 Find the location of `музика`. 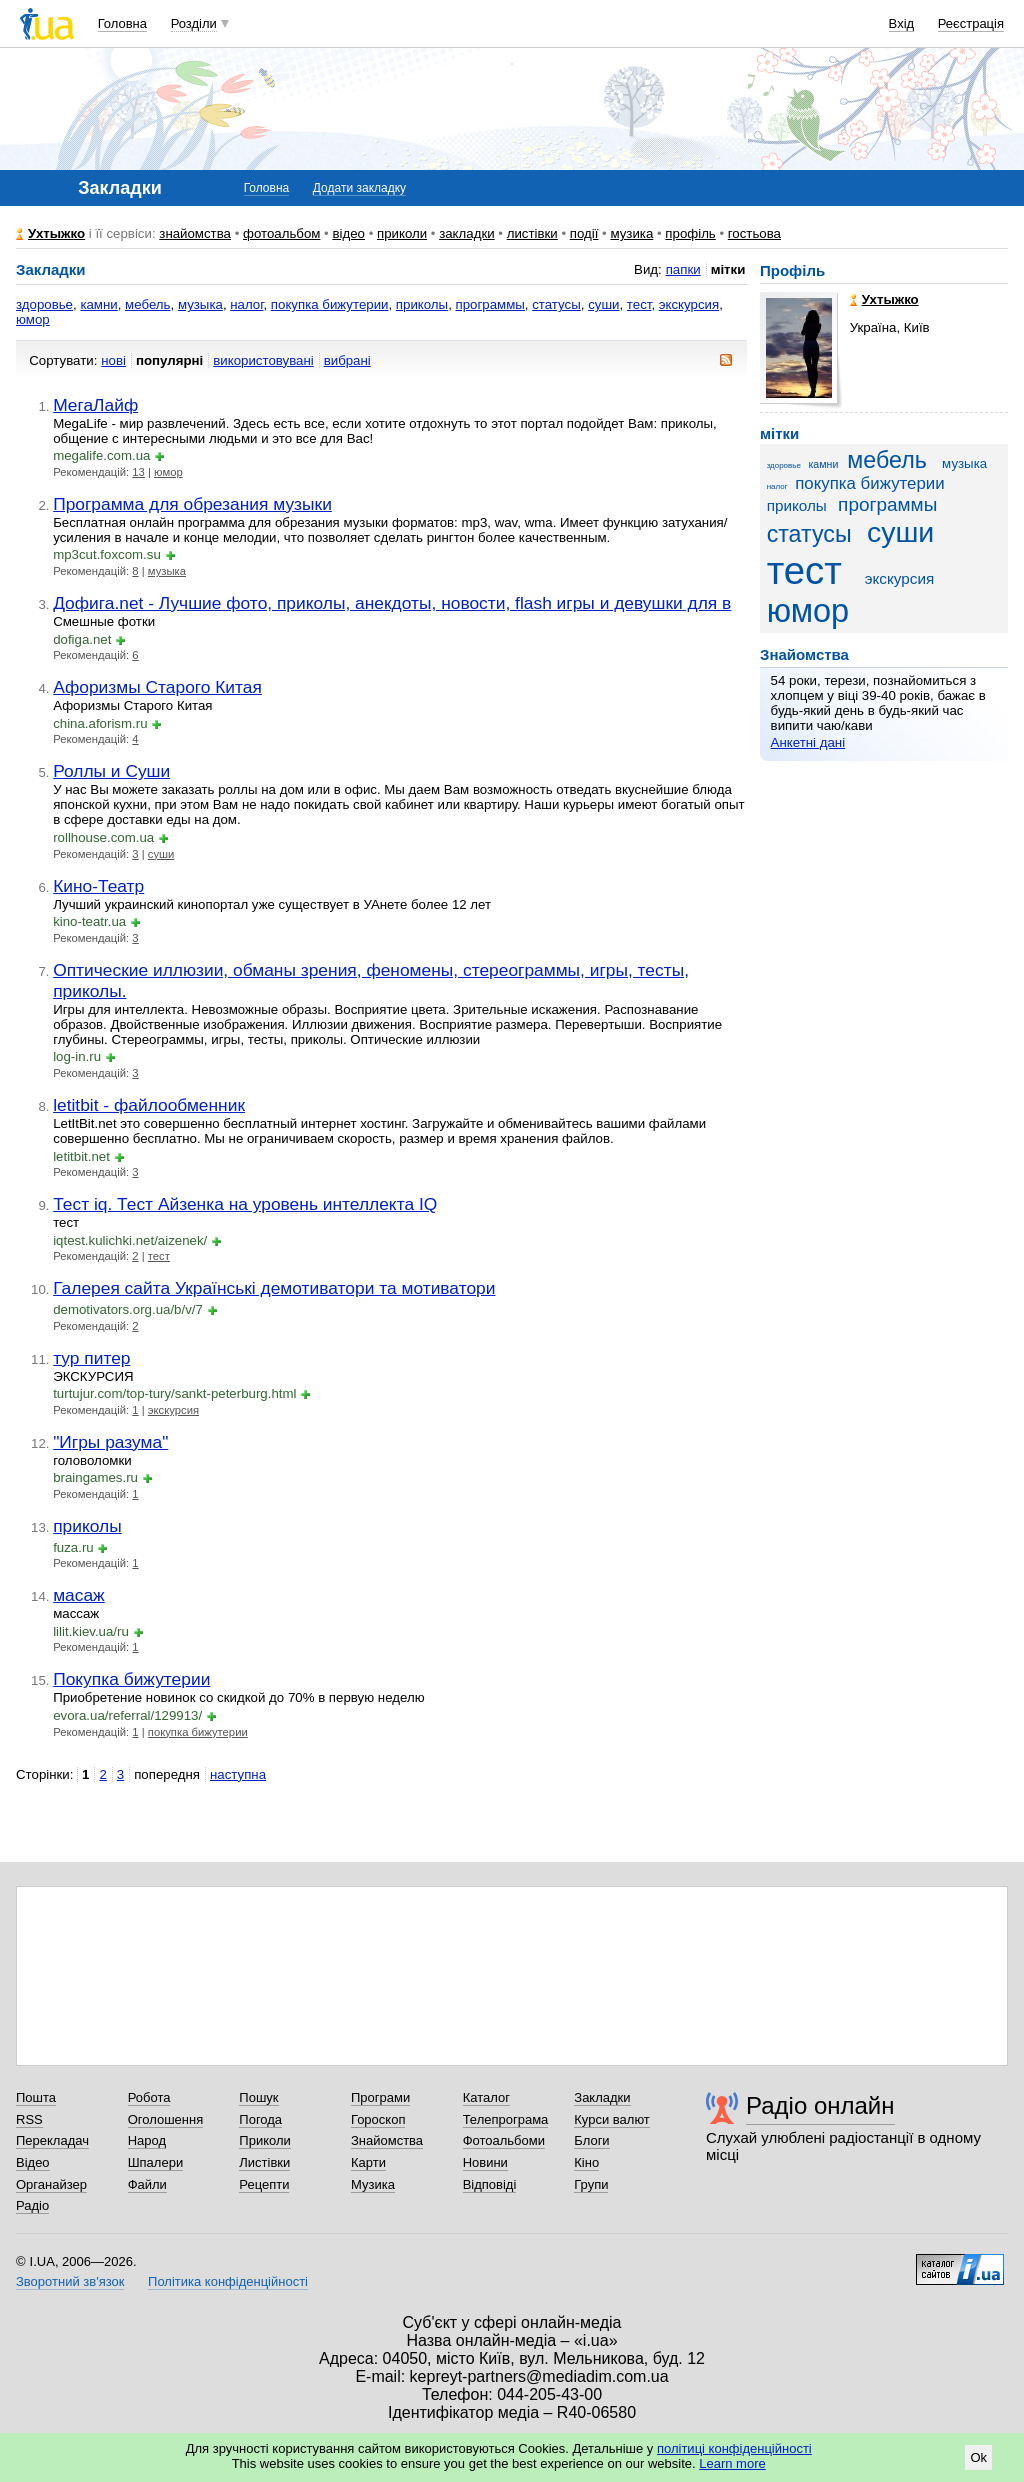

музика is located at coordinates (631, 233).